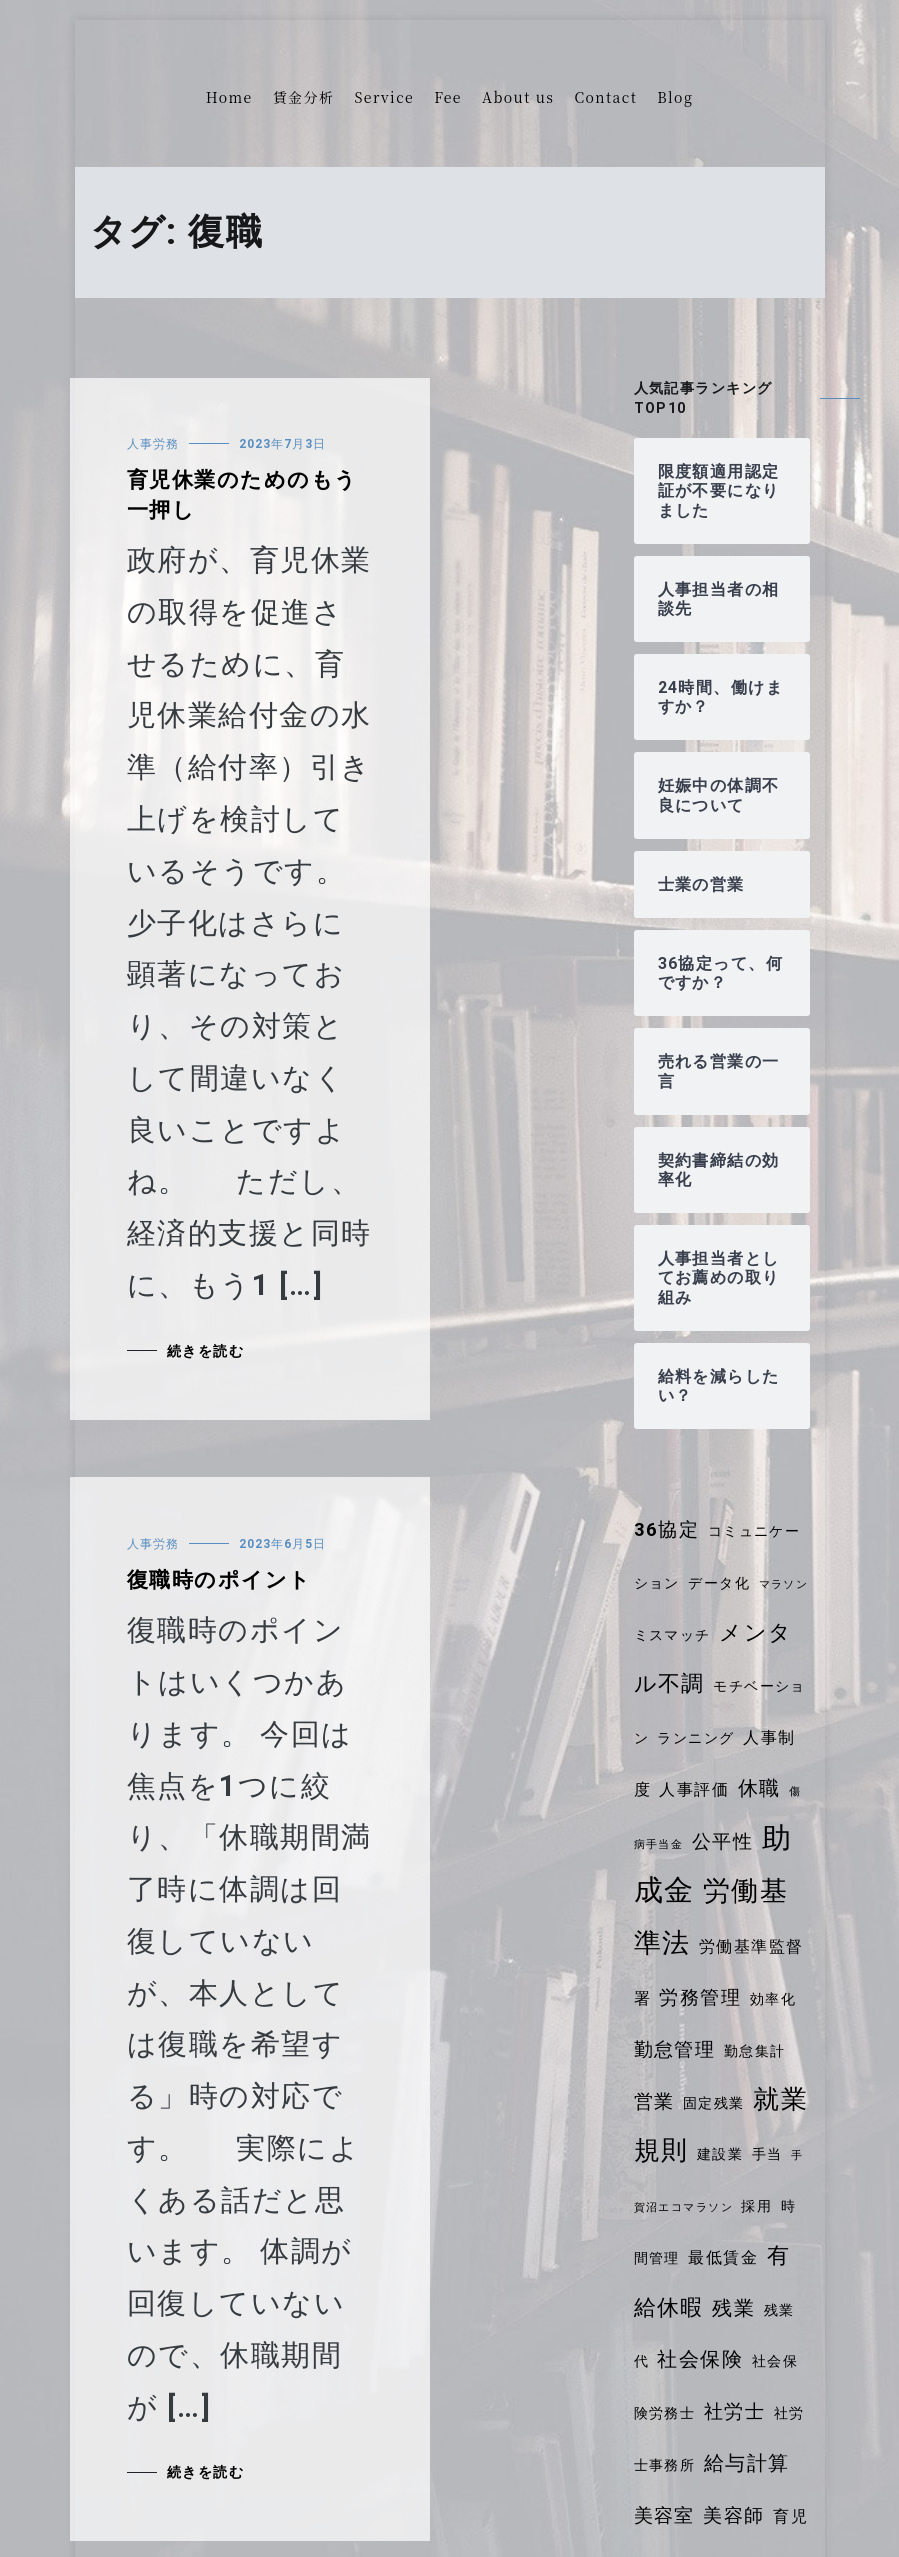  What do you see at coordinates (205, 1351) in the screenshot?
I see `続きを読む` at bounding box center [205, 1351].